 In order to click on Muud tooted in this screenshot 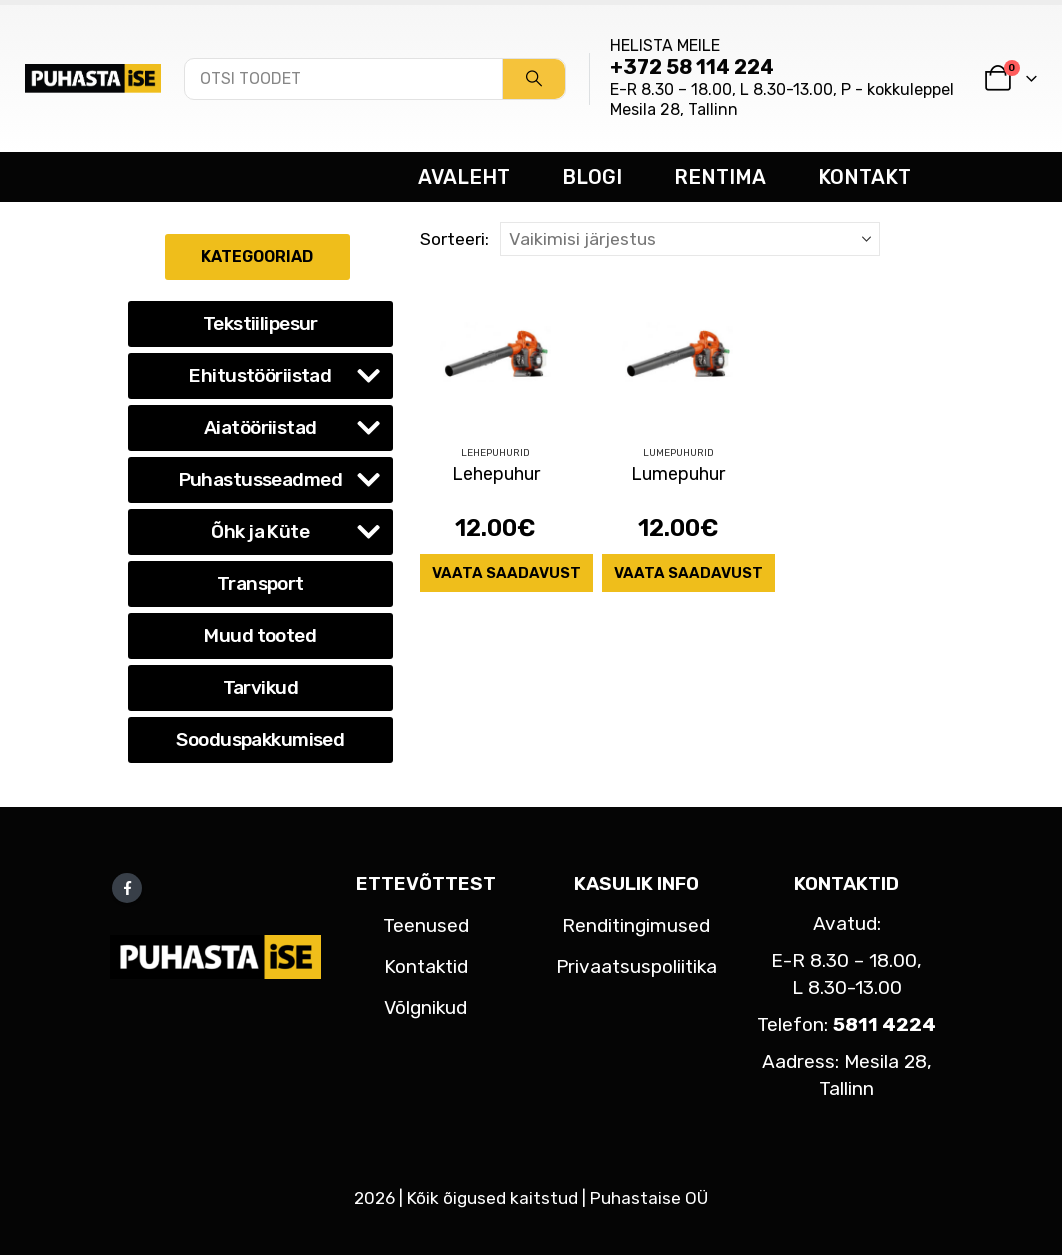, I will do `click(260, 635)`.